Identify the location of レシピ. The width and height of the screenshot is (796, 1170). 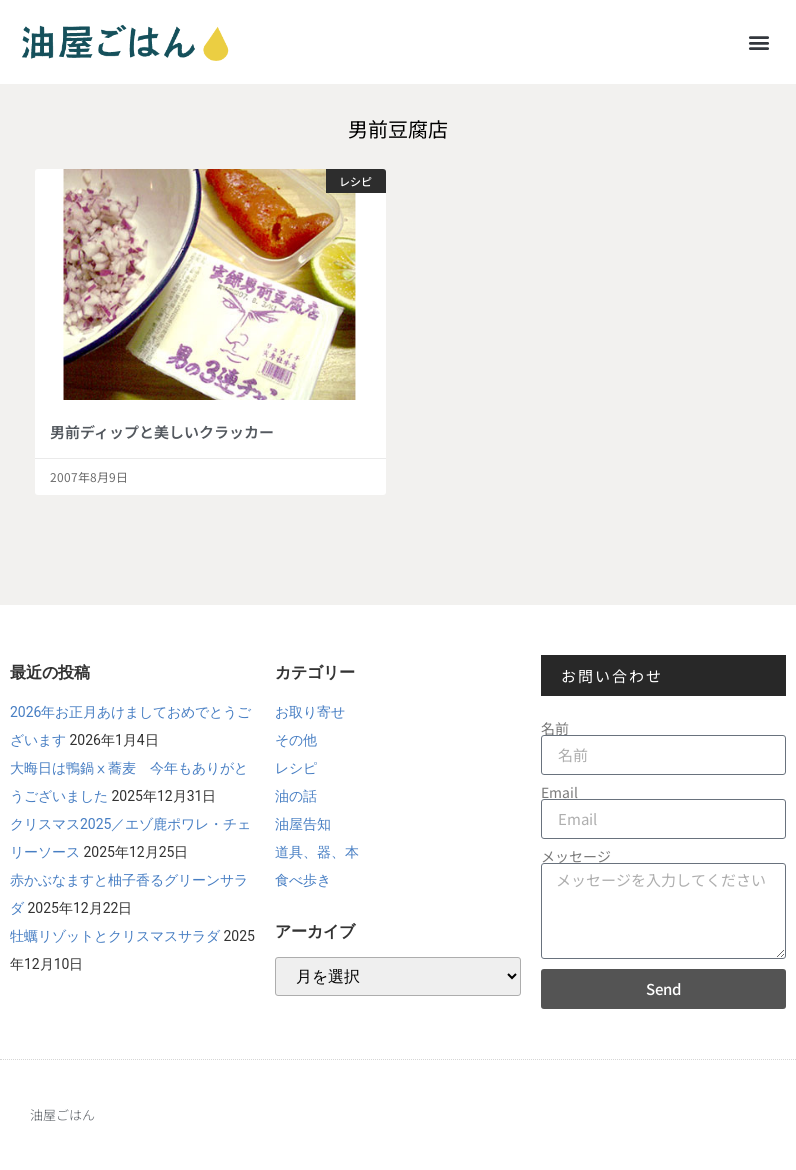
(296, 768).